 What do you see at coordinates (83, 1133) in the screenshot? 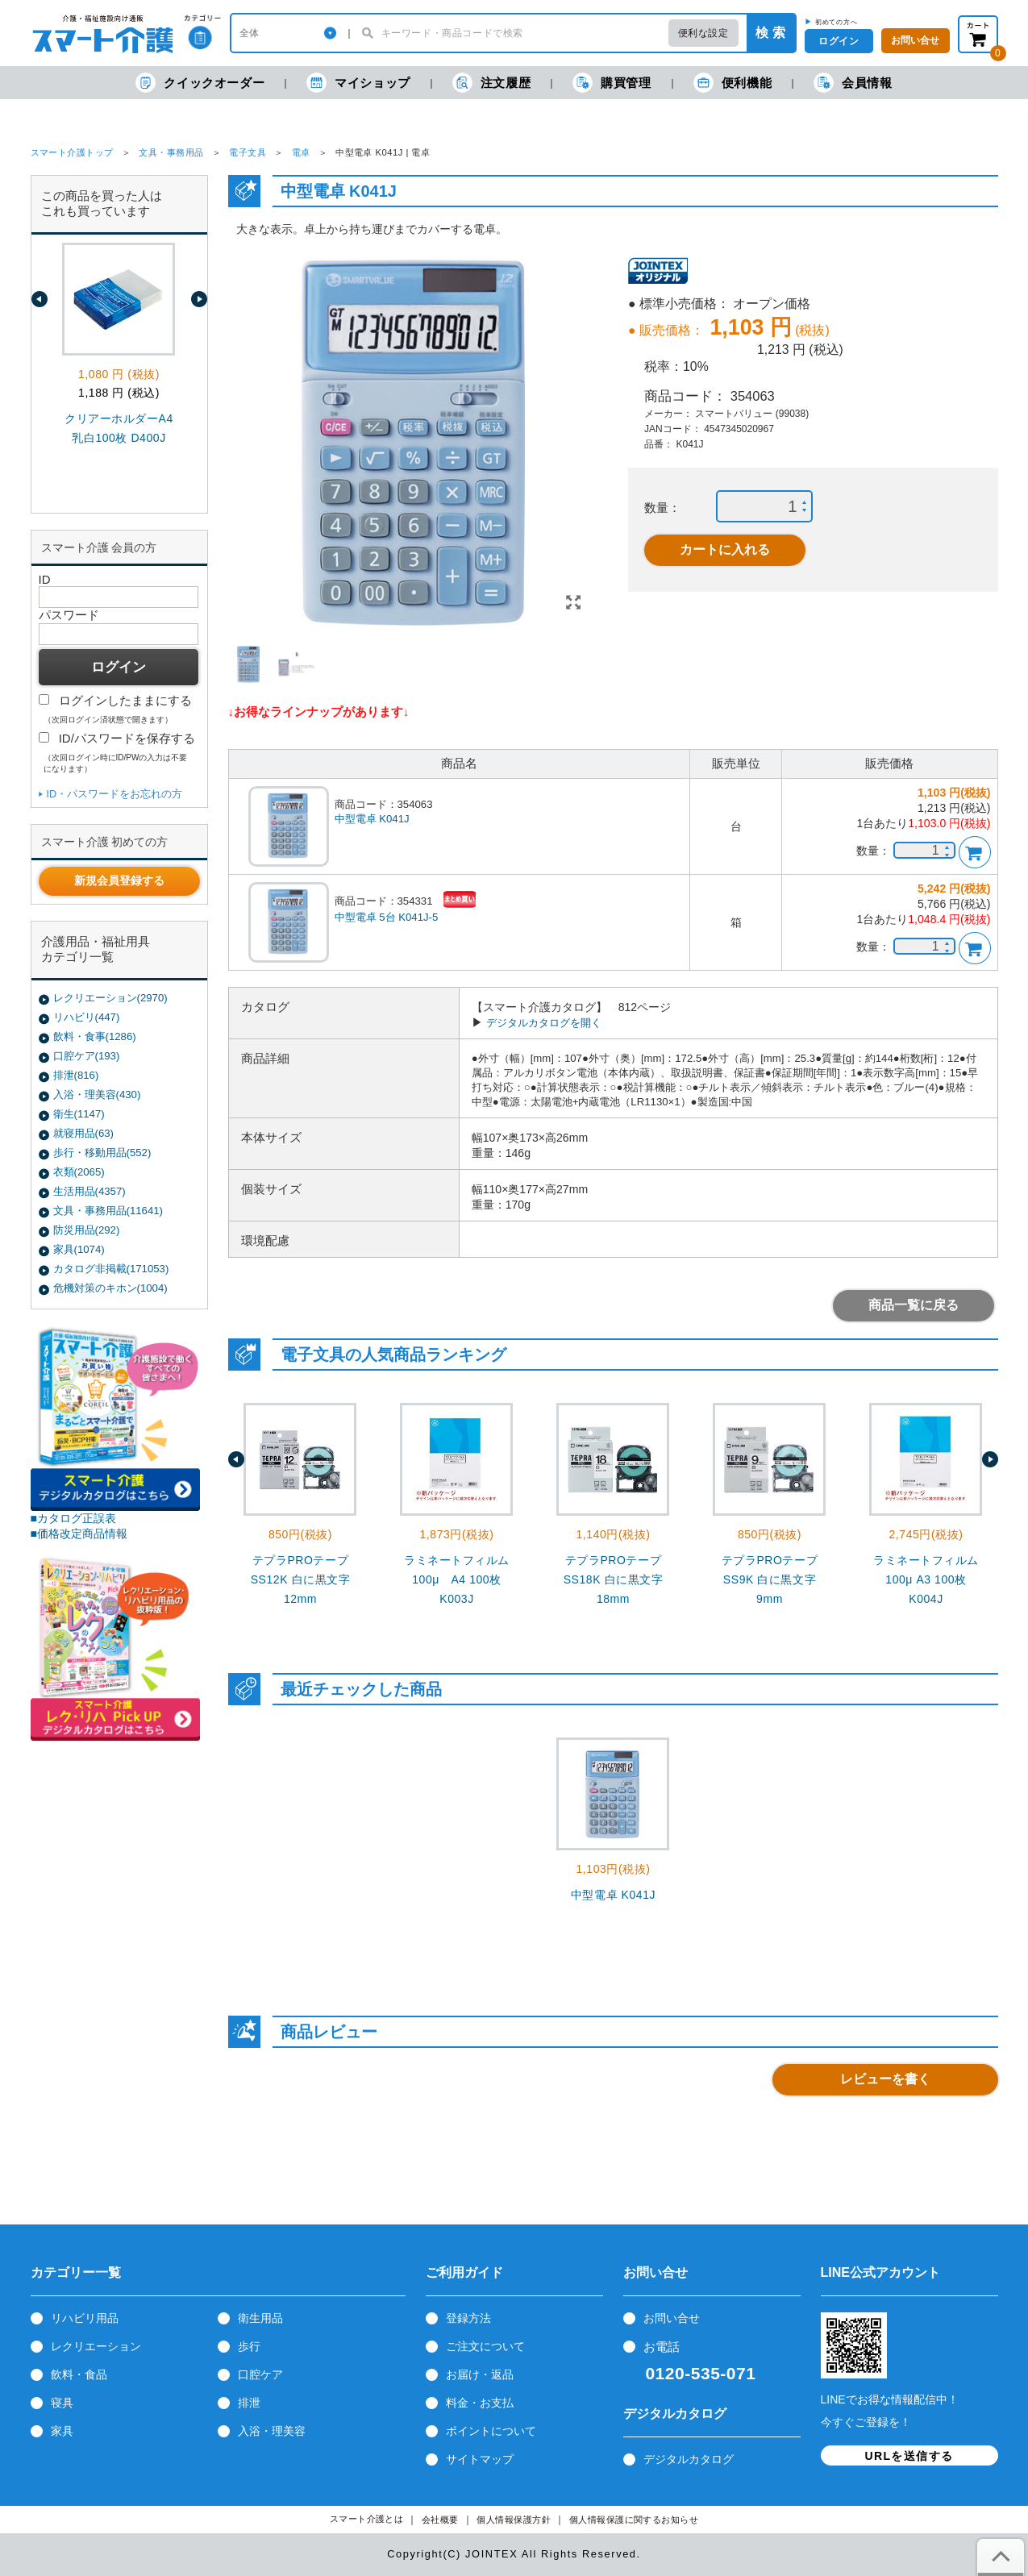
I see `就寝用品(63)` at bounding box center [83, 1133].